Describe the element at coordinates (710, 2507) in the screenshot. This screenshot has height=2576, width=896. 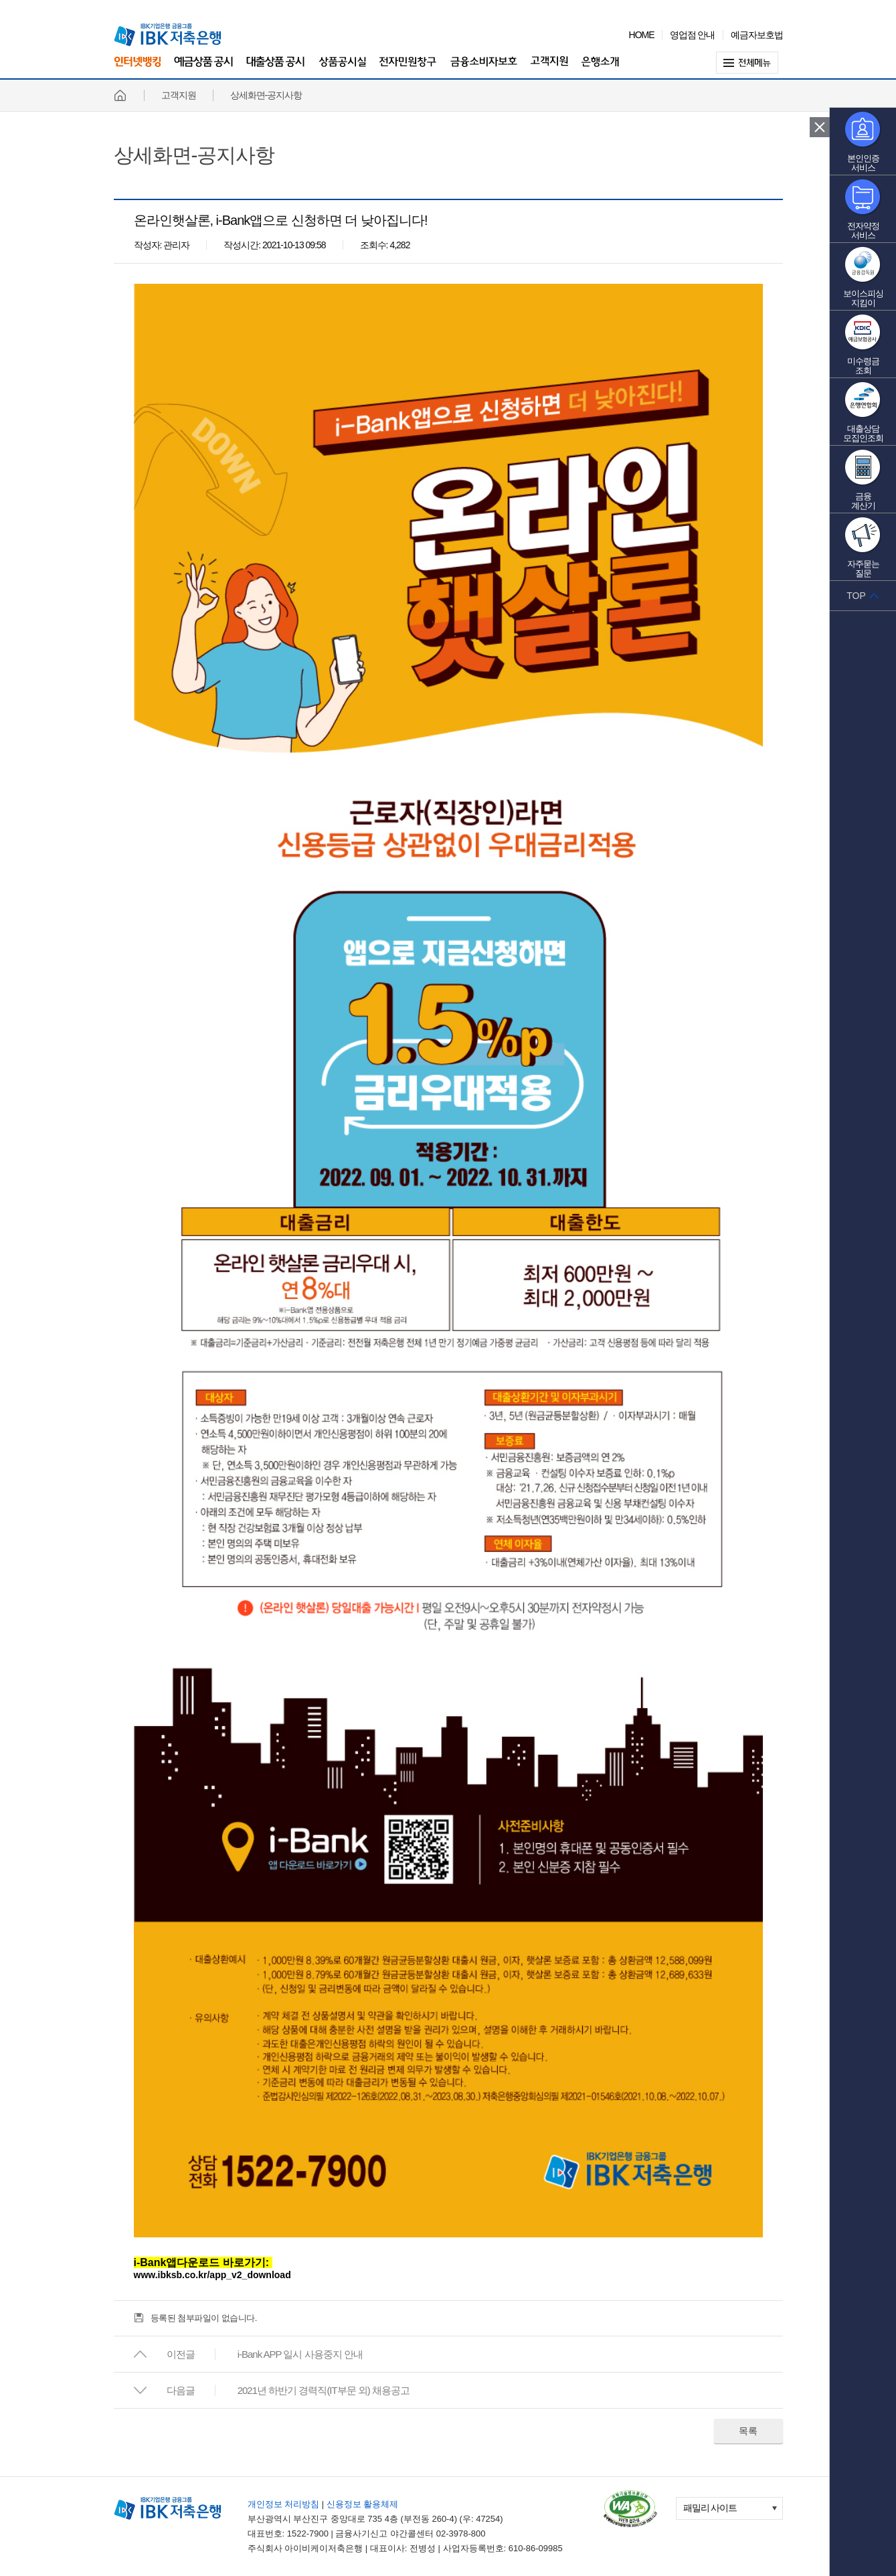
I see `패밀리 사이트` at that location.